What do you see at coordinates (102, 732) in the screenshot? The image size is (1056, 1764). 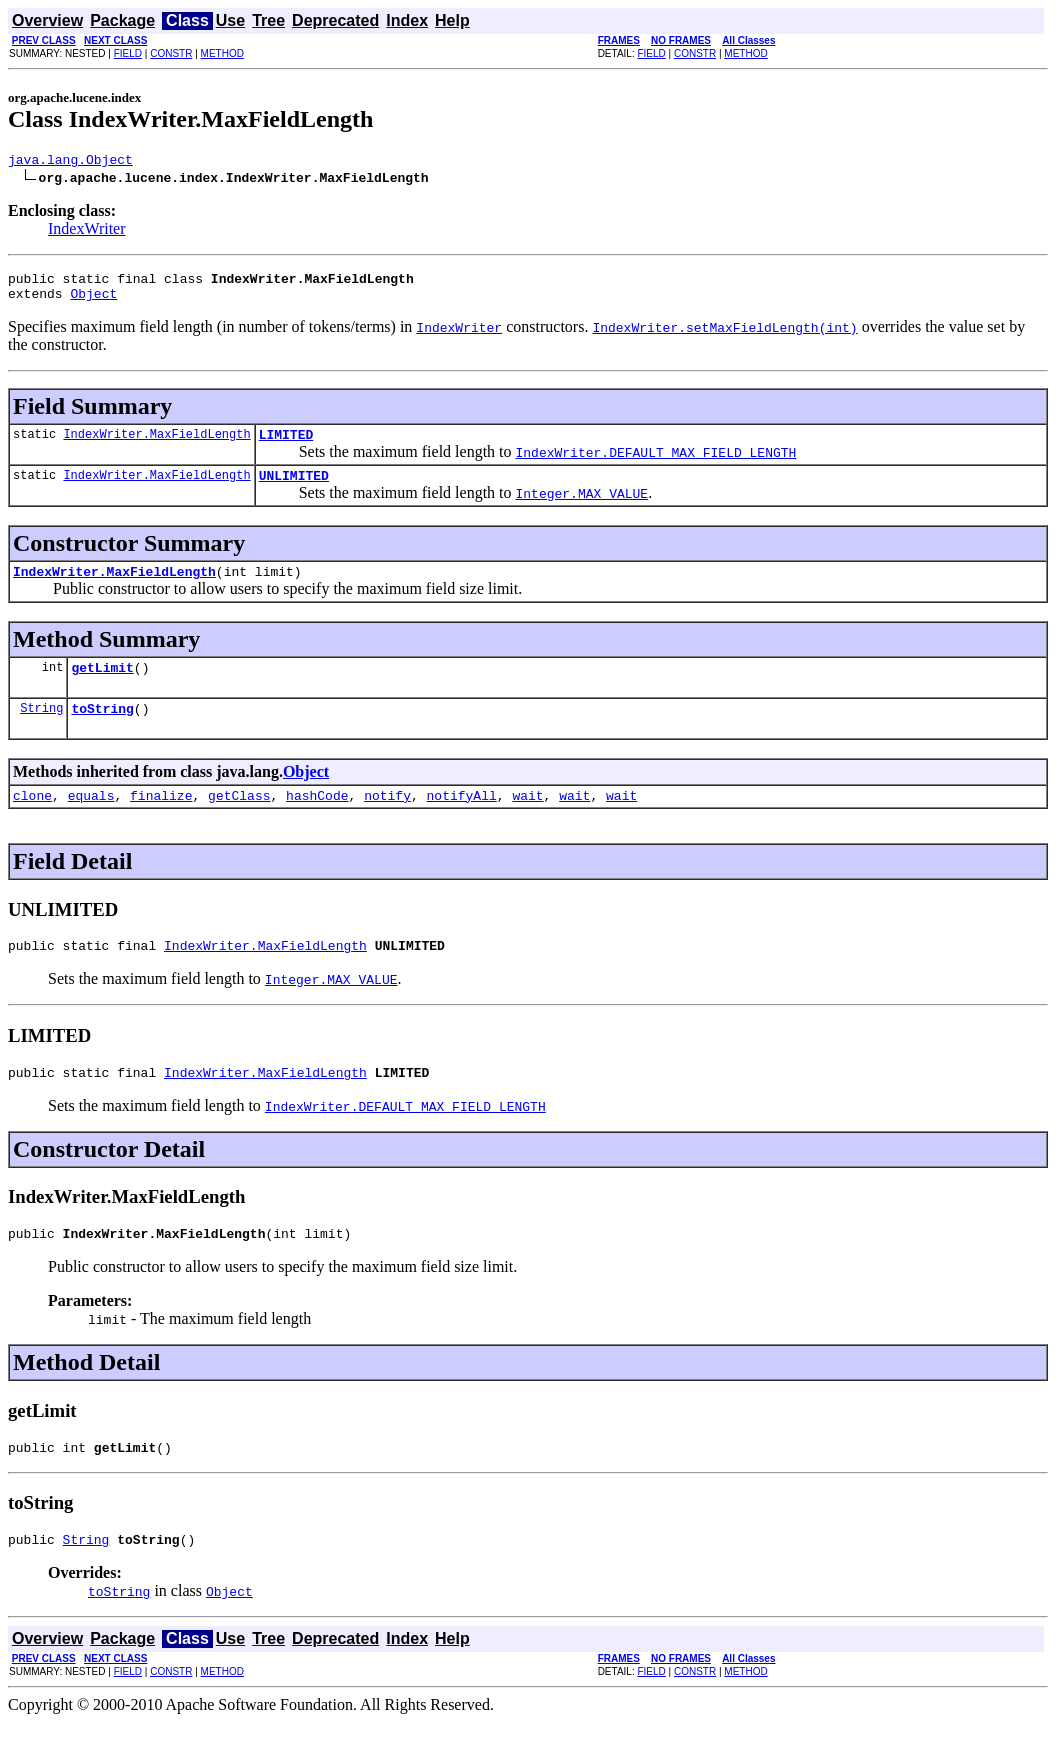 I see `toString` at bounding box center [102, 732].